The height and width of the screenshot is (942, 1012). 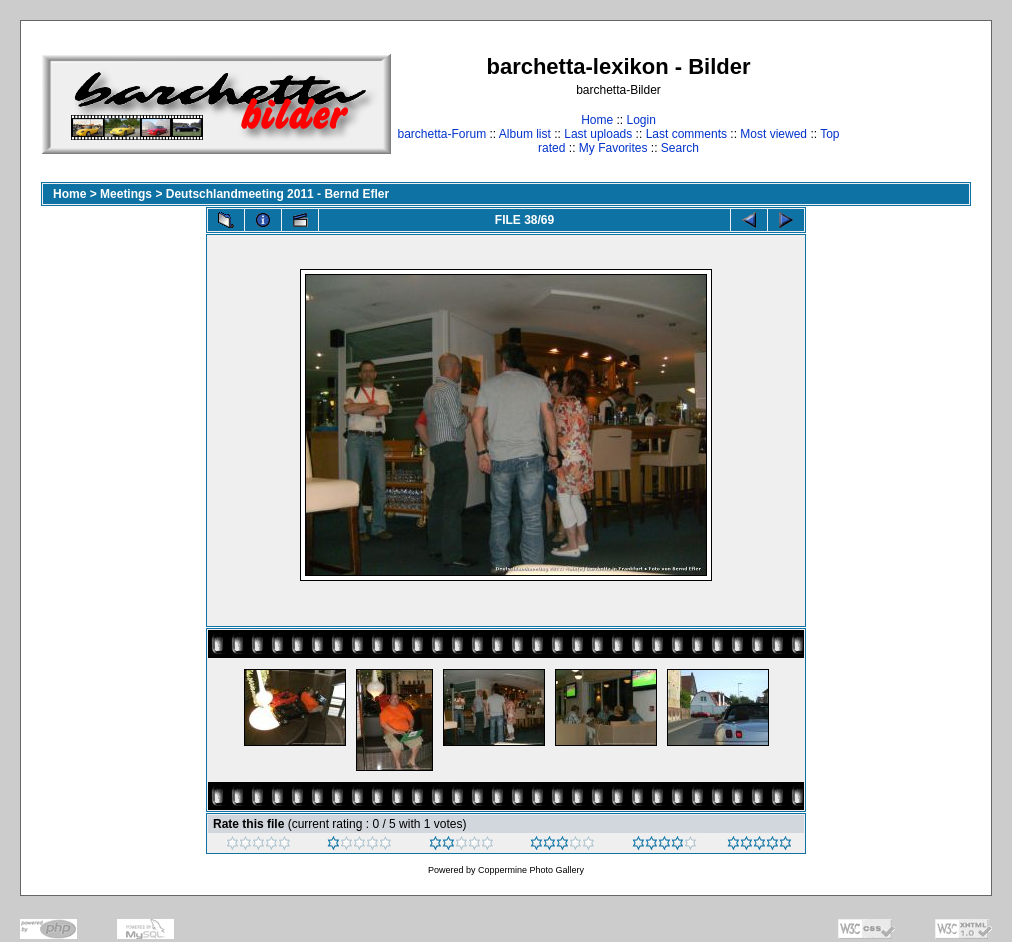 I want to click on Meetings, so click(x=126, y=194).